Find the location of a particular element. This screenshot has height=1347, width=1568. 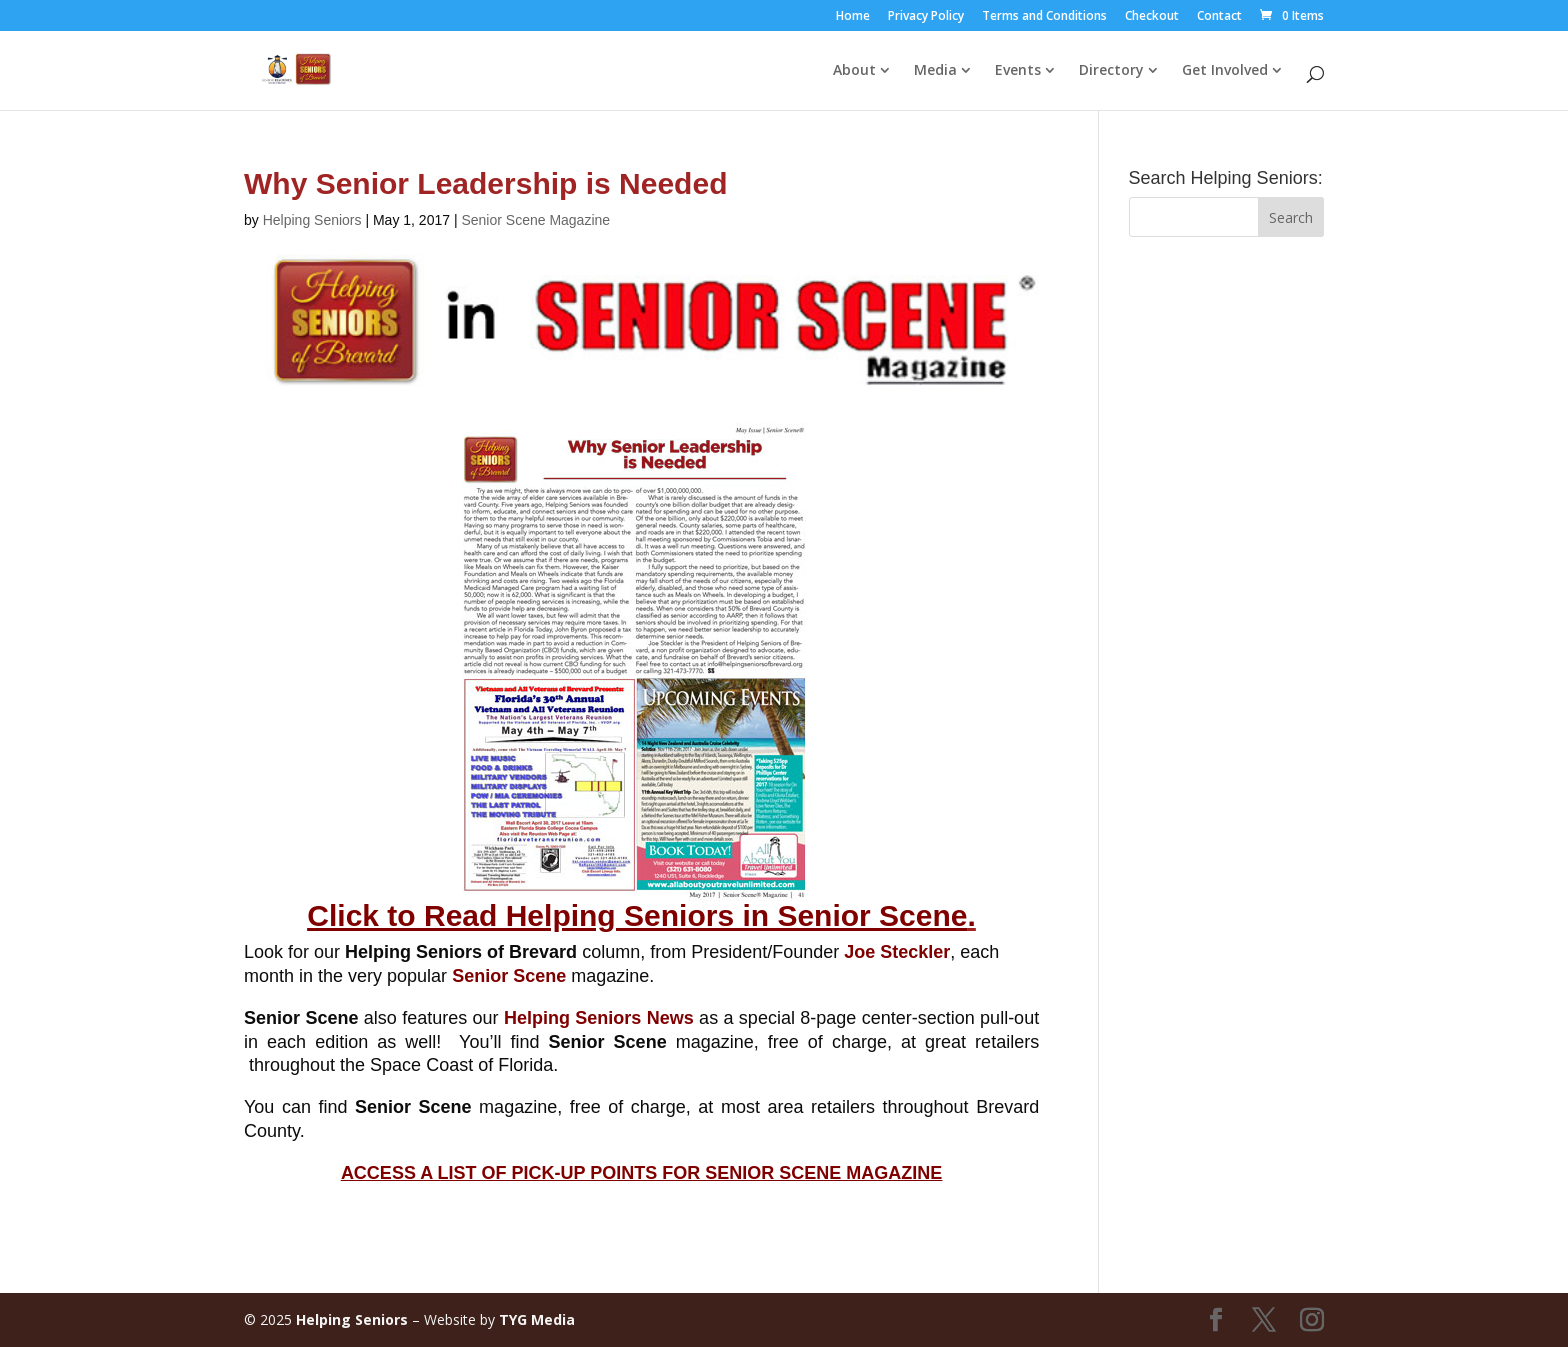

Home is located at coordinates (853, 17).